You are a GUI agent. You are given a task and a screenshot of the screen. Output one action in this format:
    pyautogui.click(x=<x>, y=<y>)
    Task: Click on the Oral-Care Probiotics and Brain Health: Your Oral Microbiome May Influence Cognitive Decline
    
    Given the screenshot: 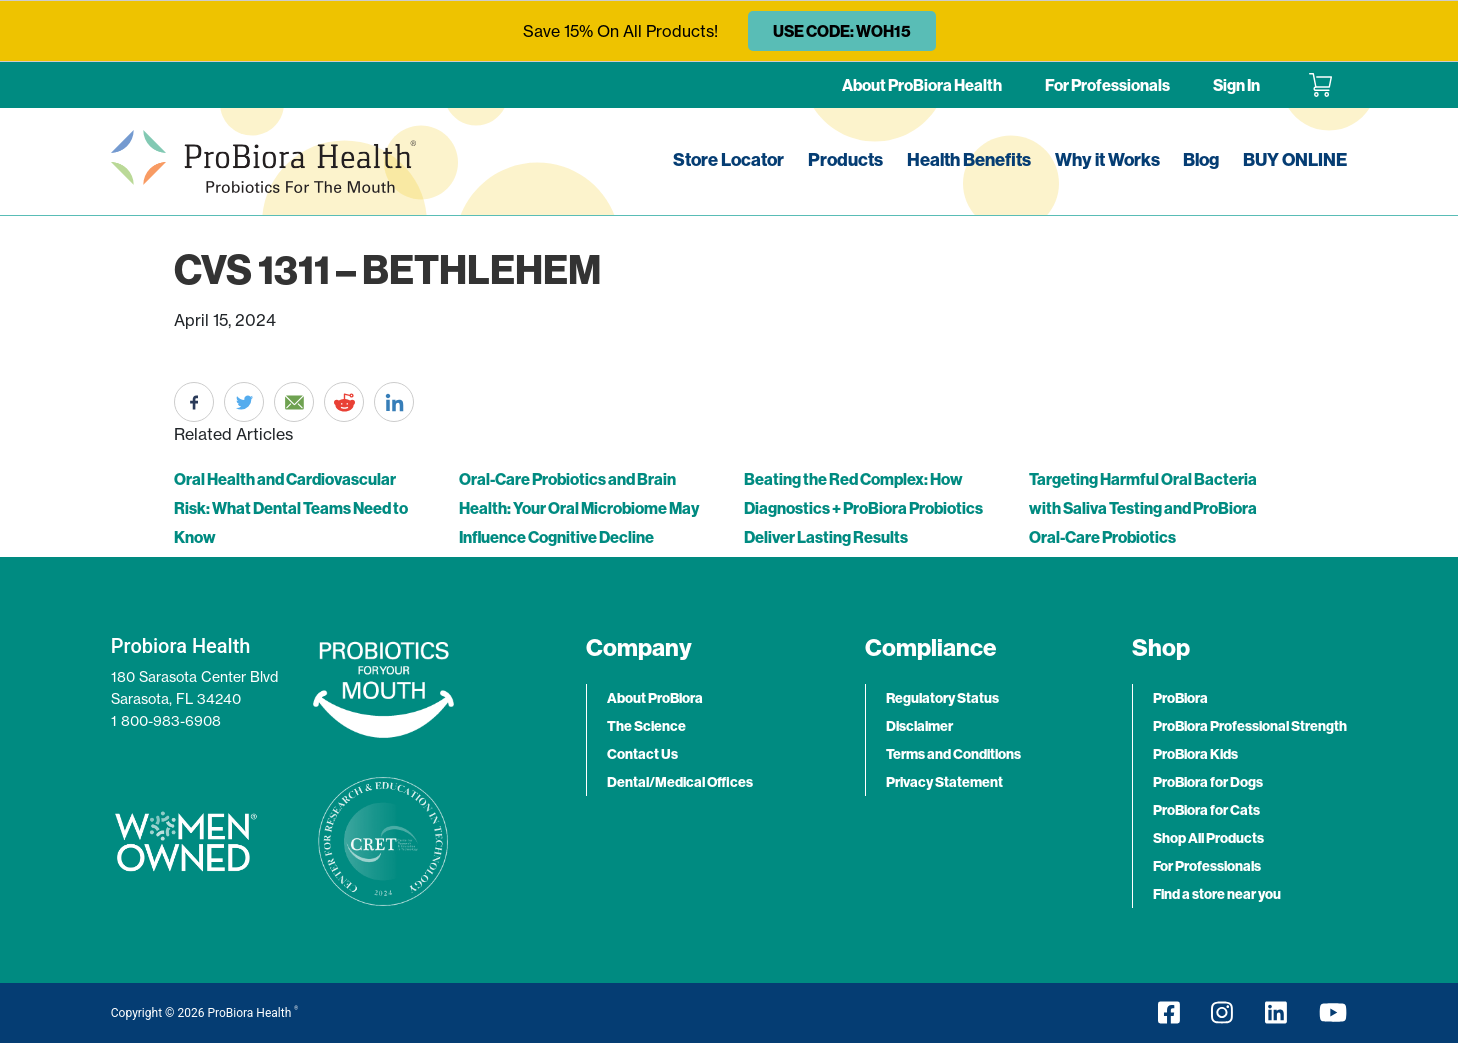 What is the action you would take?
    pyautogui.click(x=579, y=508)
    